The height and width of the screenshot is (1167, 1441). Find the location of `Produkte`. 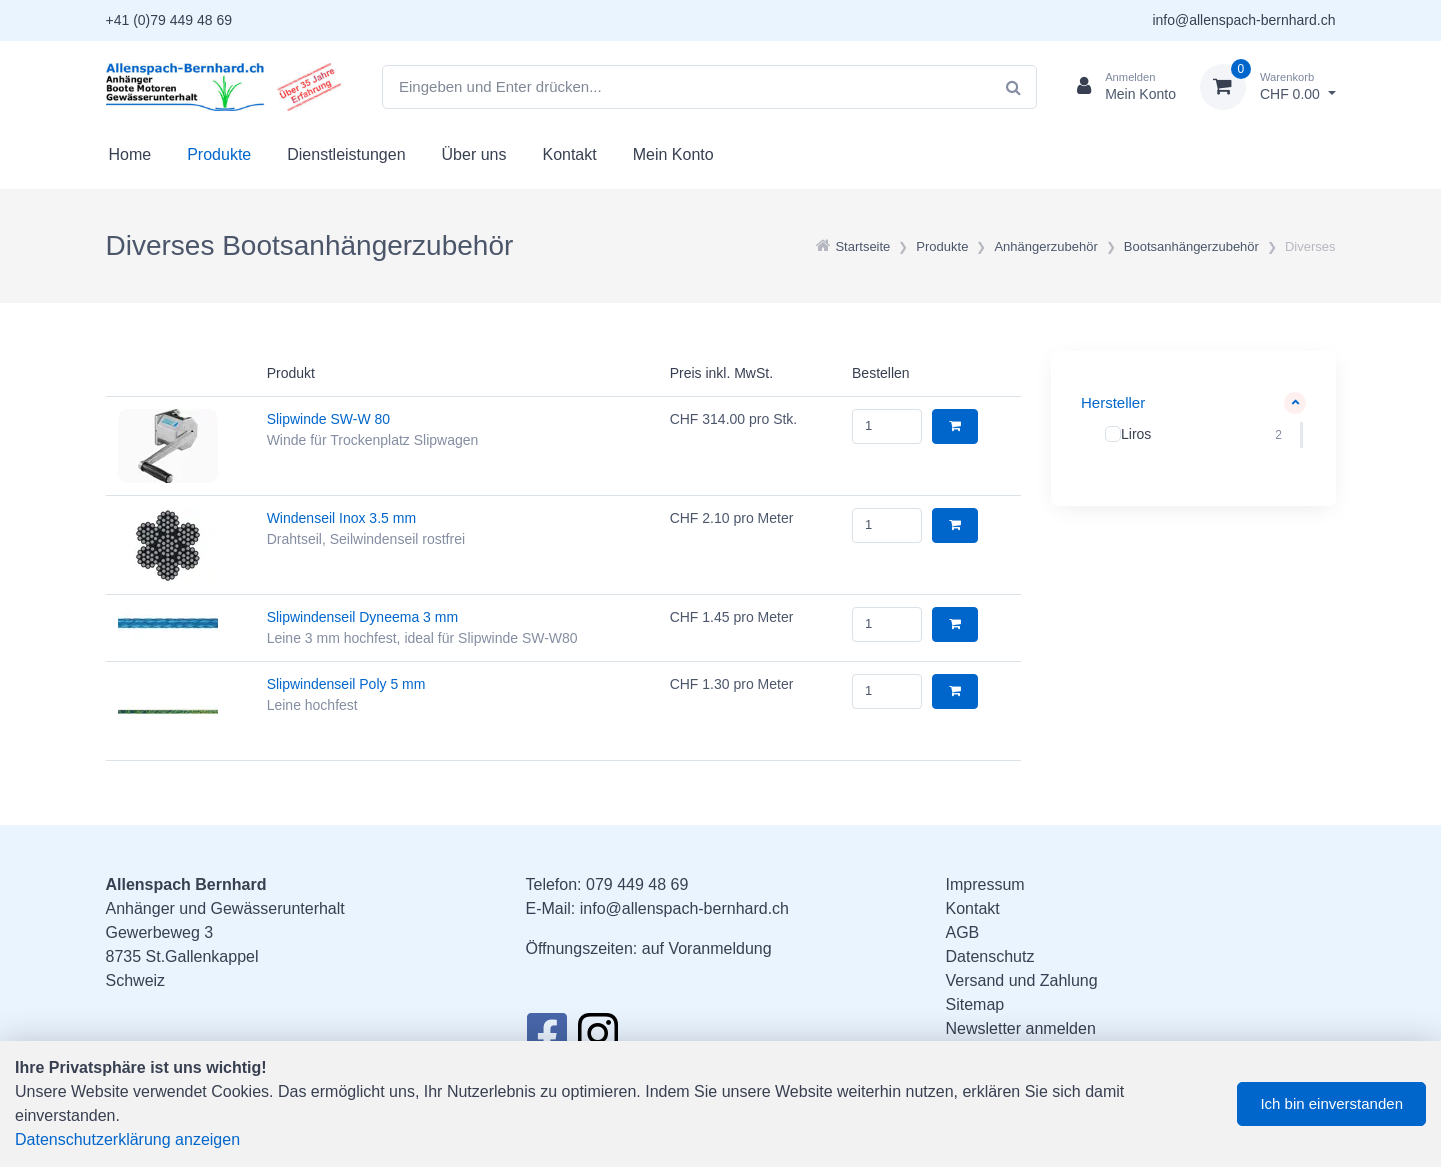

Produkte is located at coordinates (219, 154).